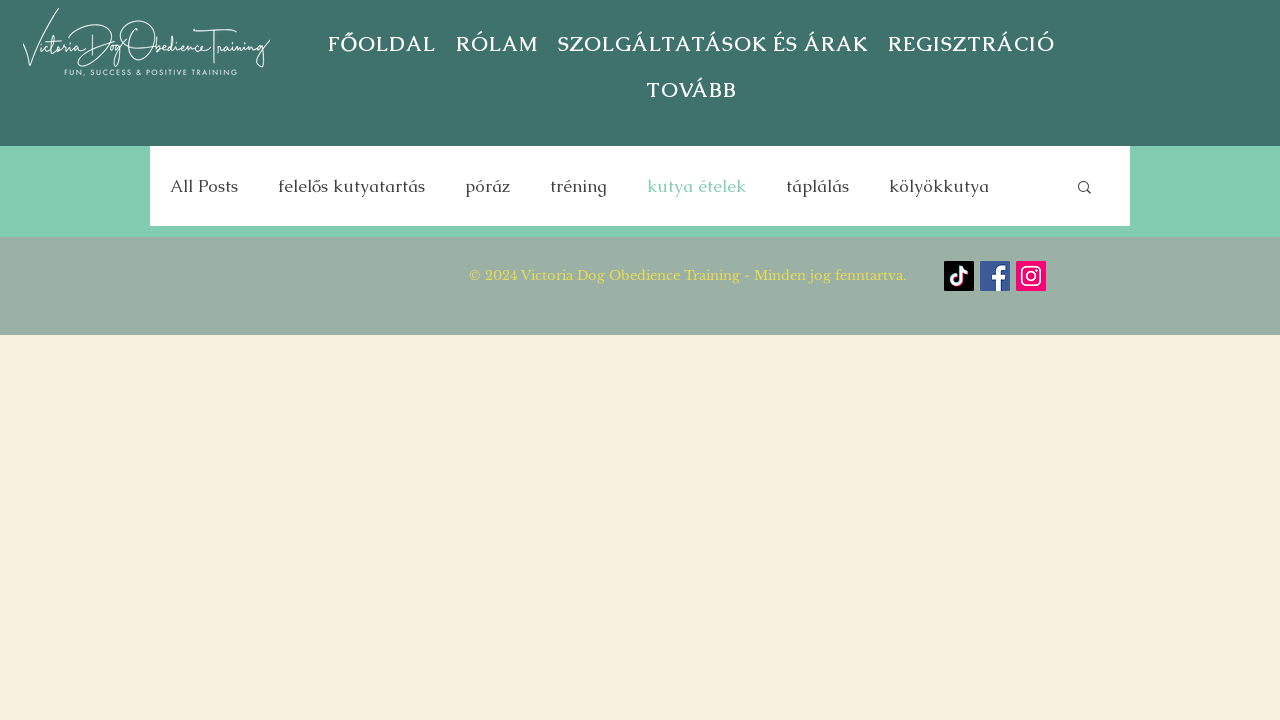  I want to click on kutya ételek, so click(696, 186).